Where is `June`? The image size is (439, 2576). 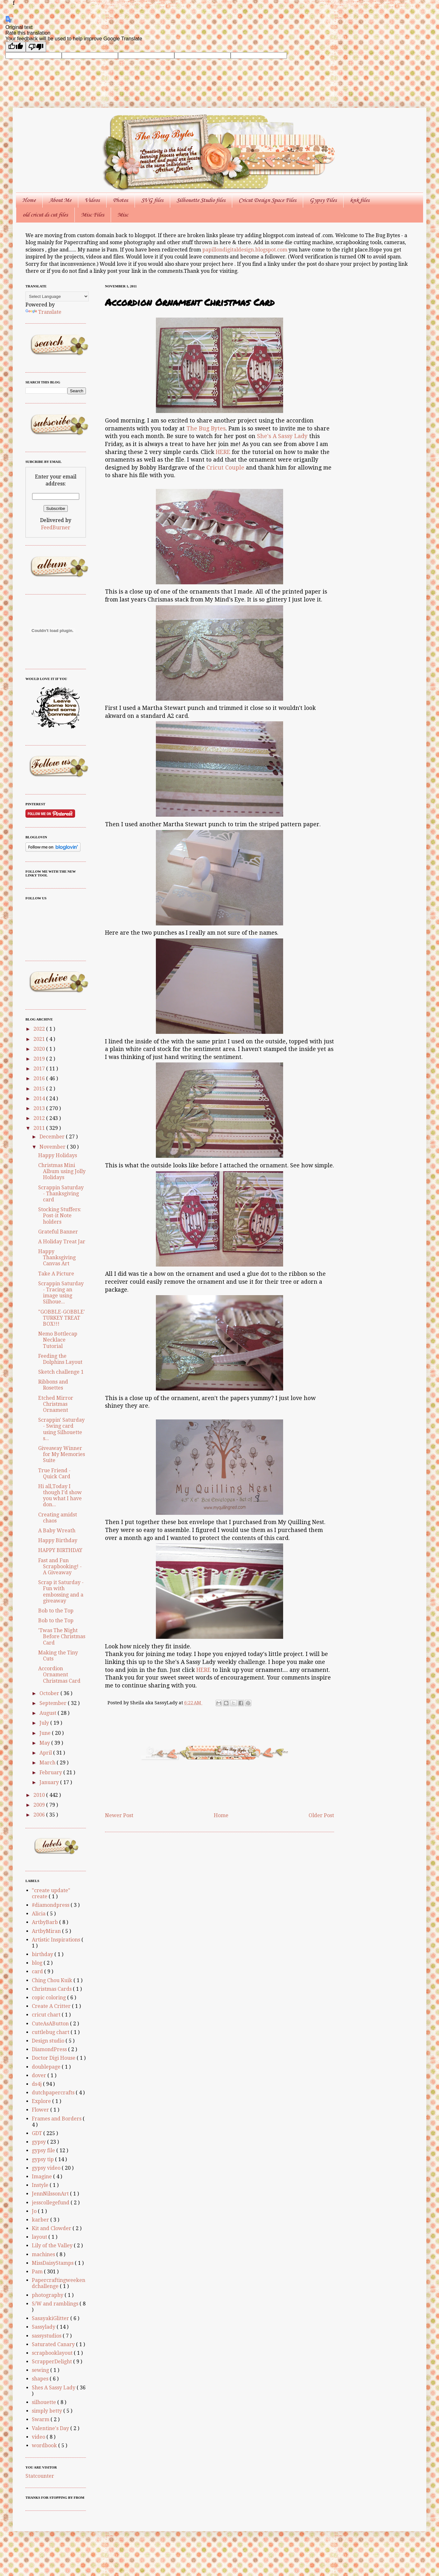
June is located at coordinates (45, 1733).